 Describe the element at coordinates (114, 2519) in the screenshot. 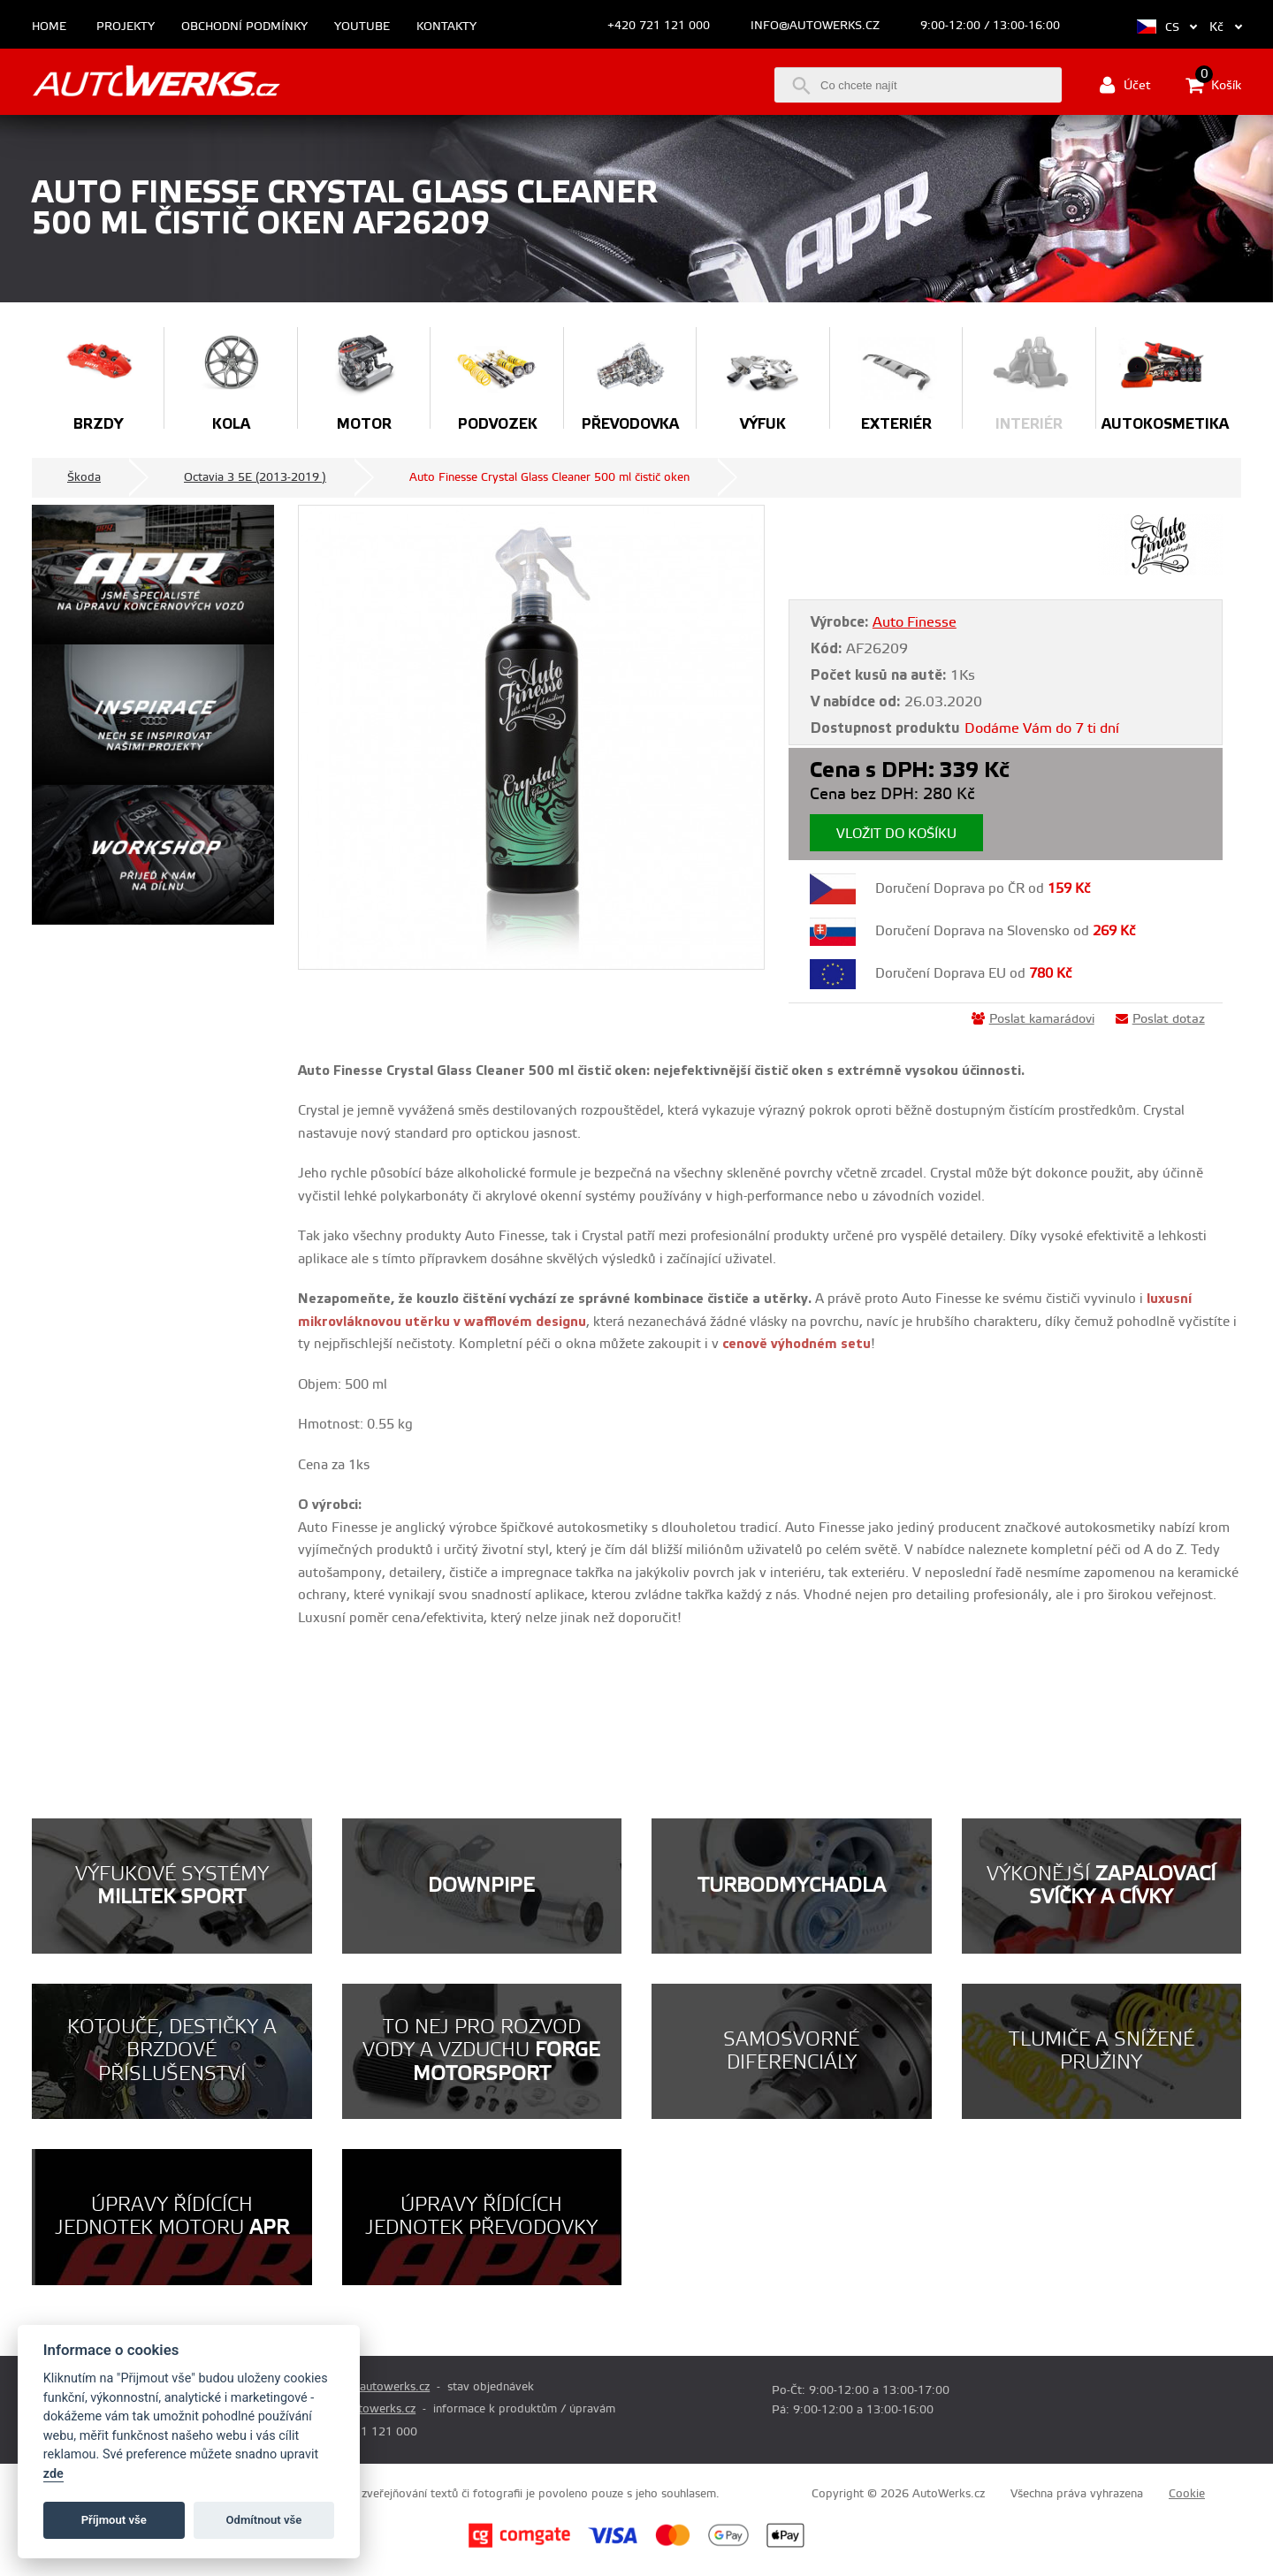

I see `Příjmout vše` at that location.